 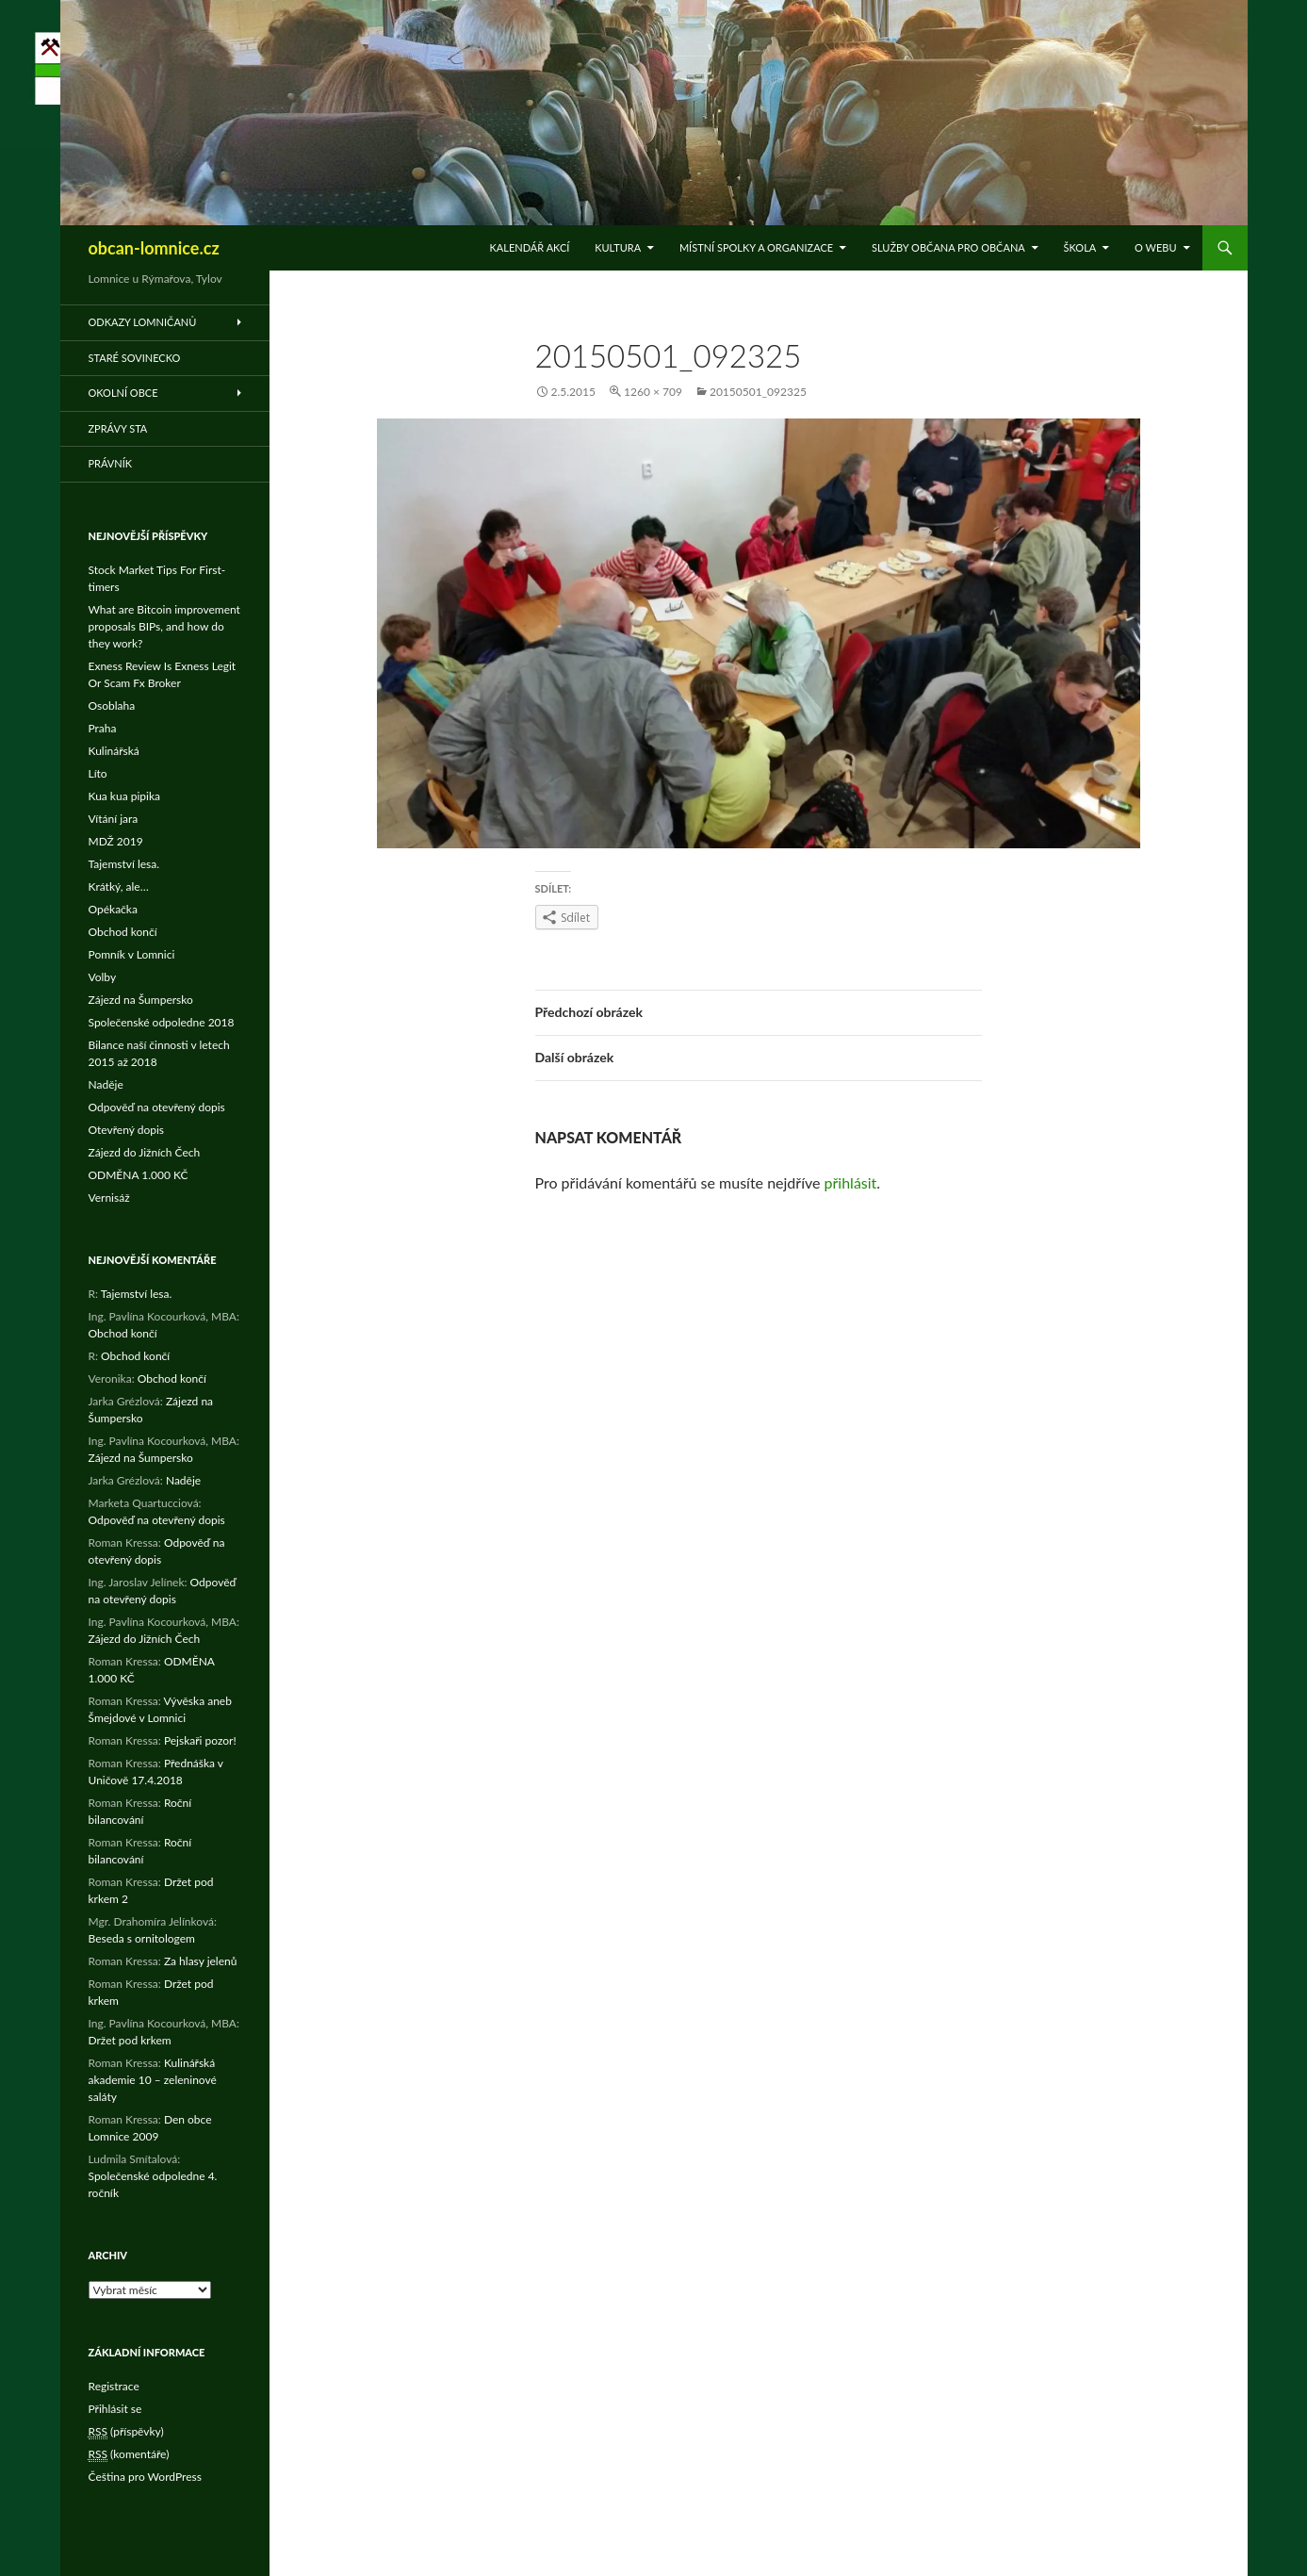 What do you see at coordinates (115, 2409) in the screenshot?
I see `Přihlásit se` at bounding box center [115, 2409].